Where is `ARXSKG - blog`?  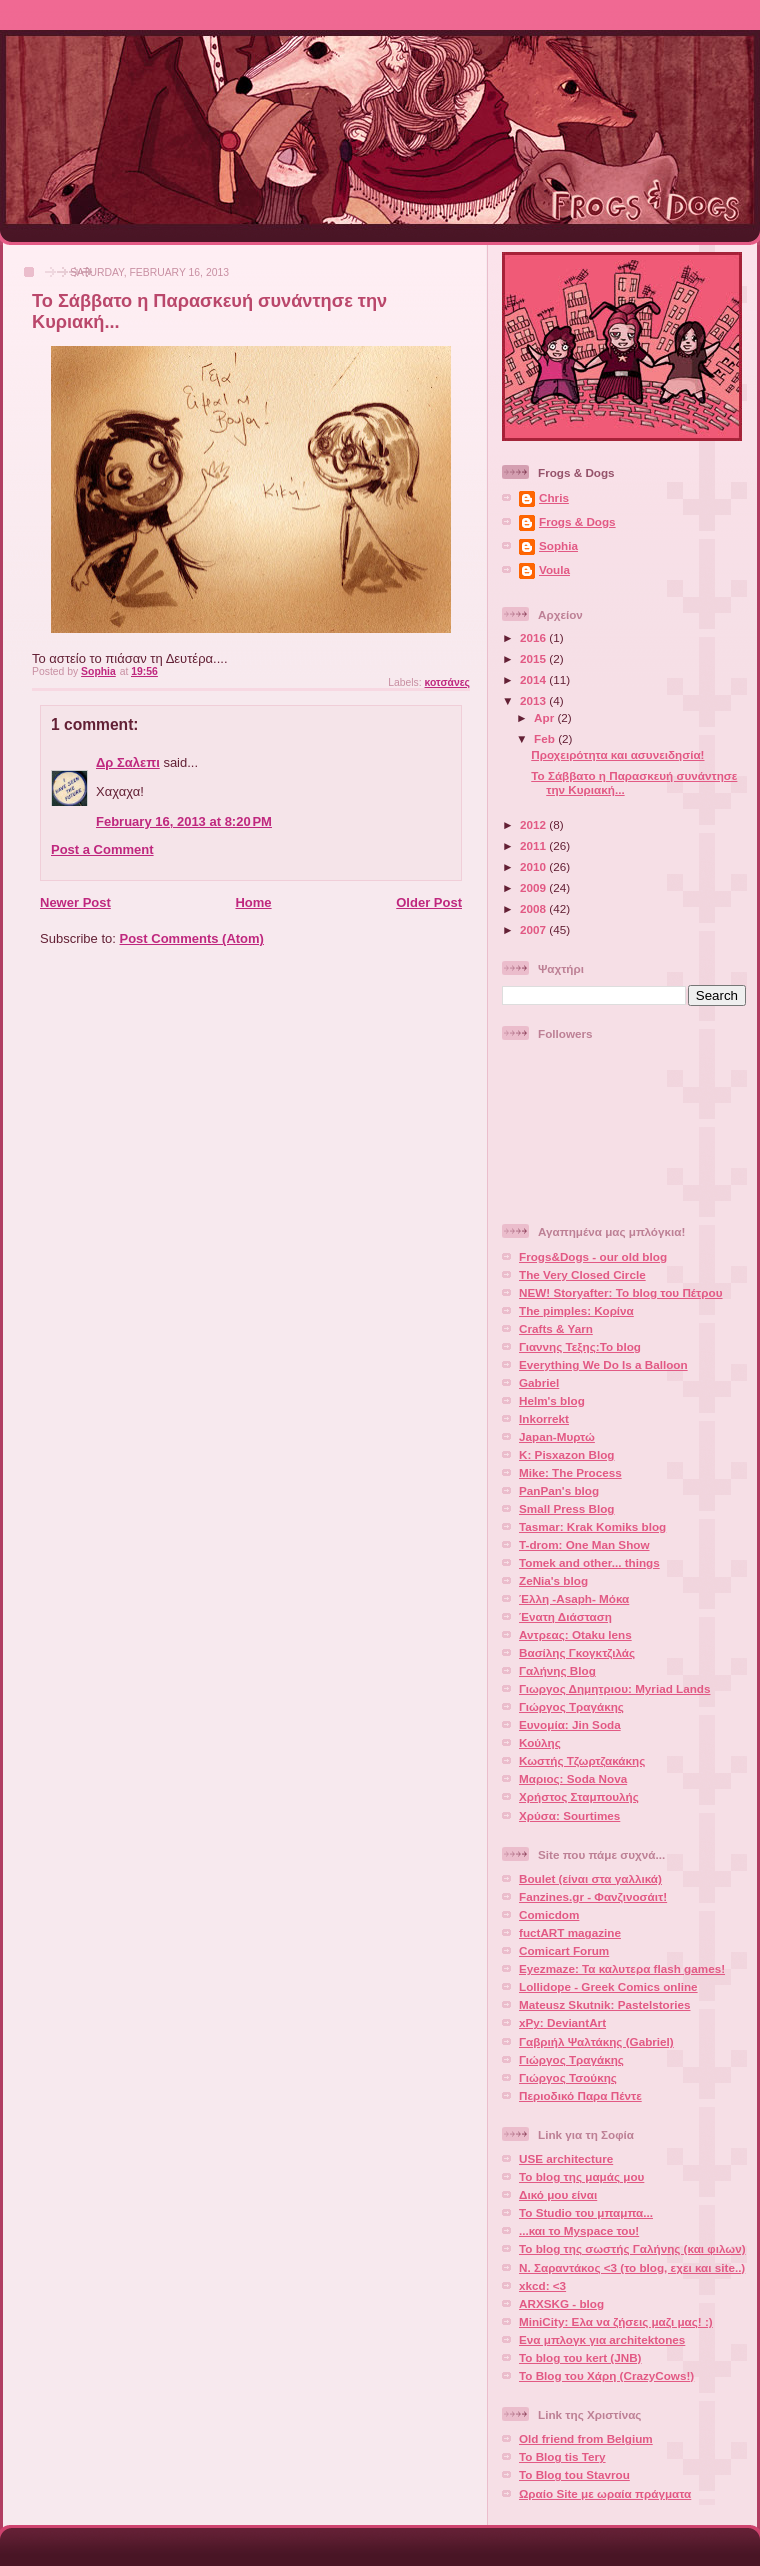
ARXSKG - blog is located at coordinates (561, 2303).